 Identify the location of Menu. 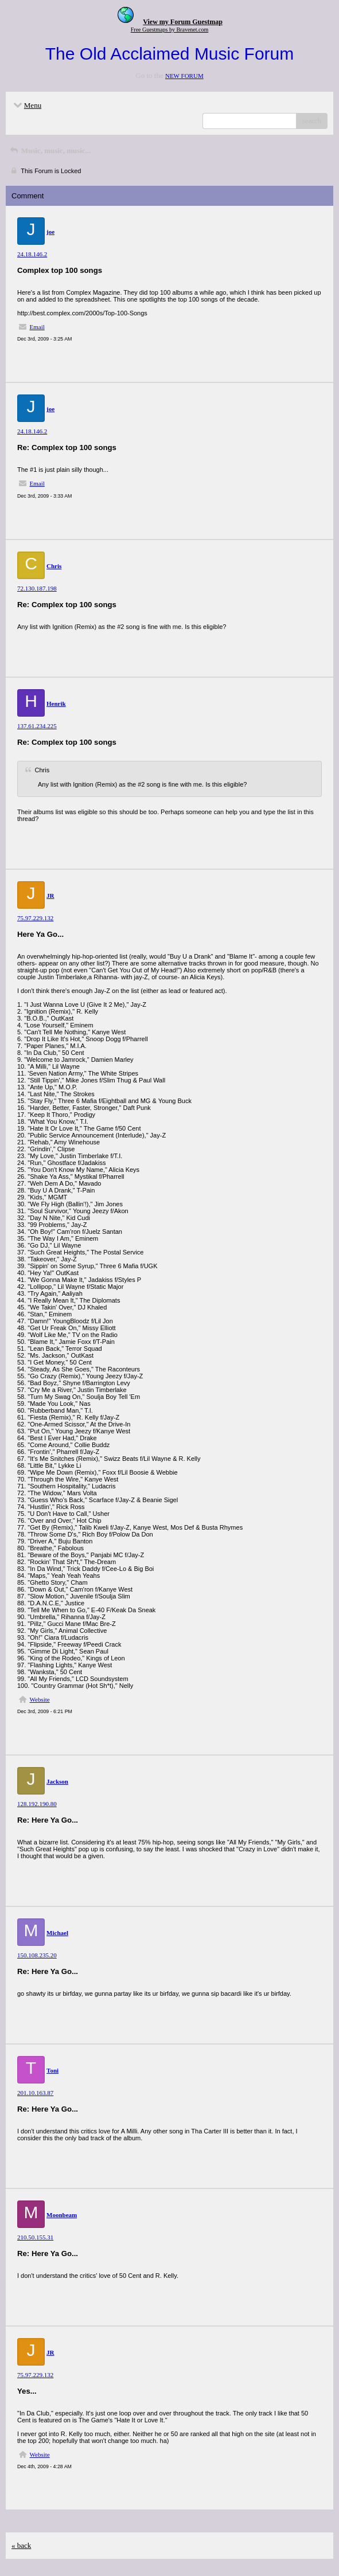
(26, 105).